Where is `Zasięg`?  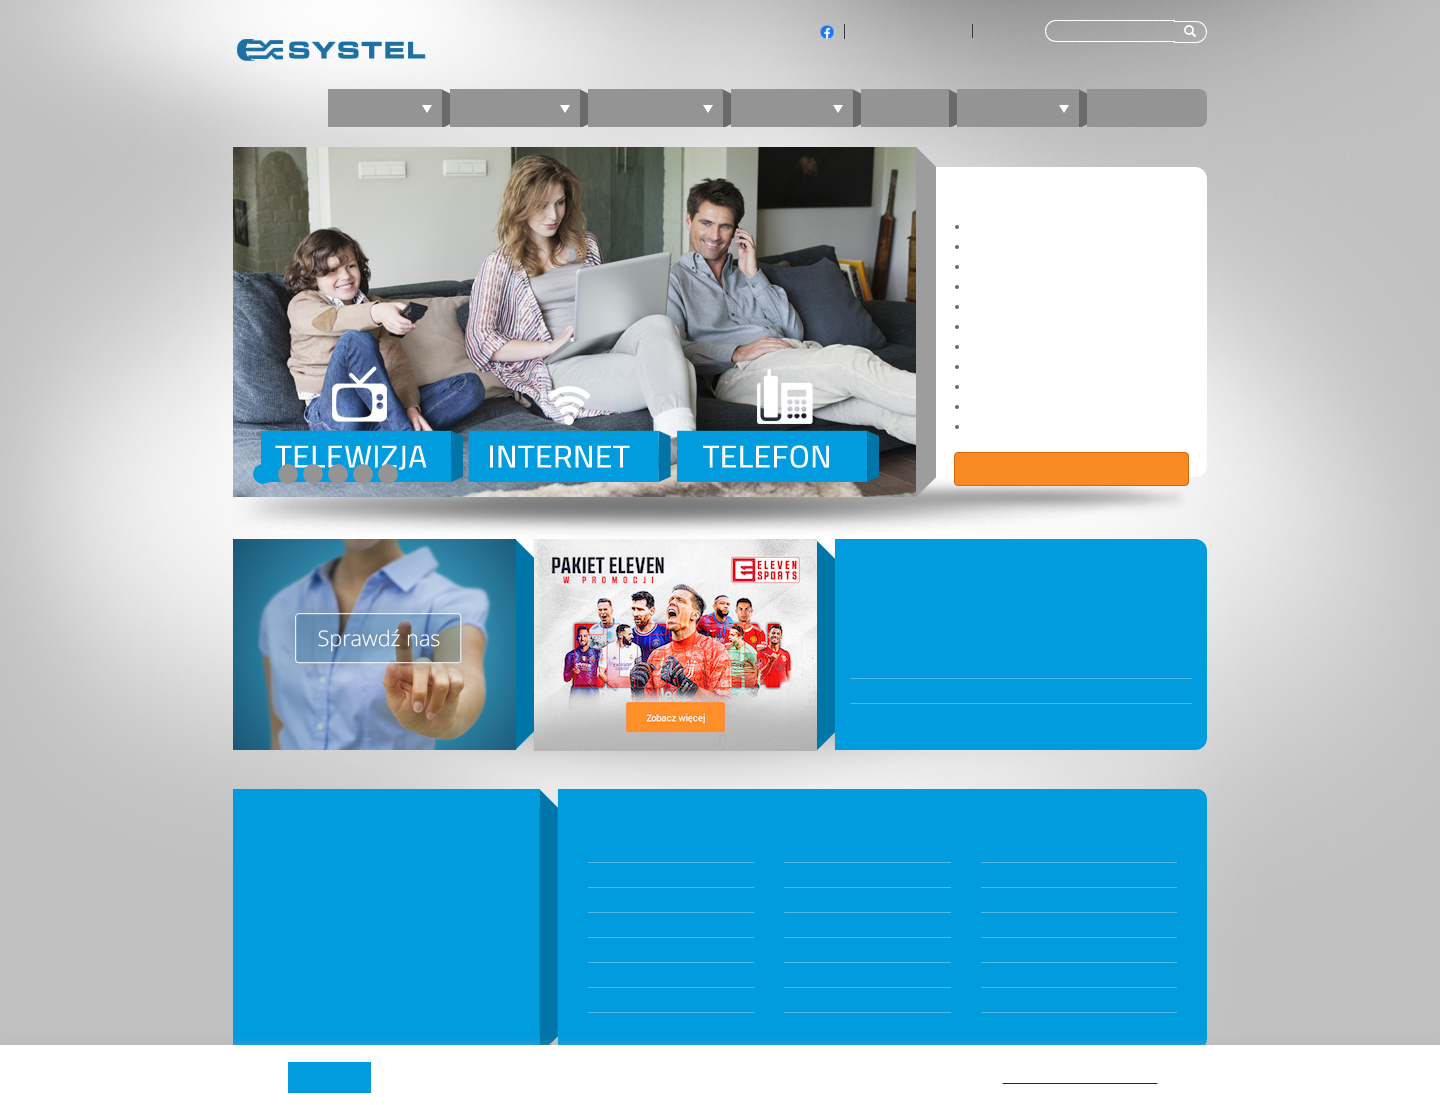 Zasięg is located at coordinates (1000, 875).